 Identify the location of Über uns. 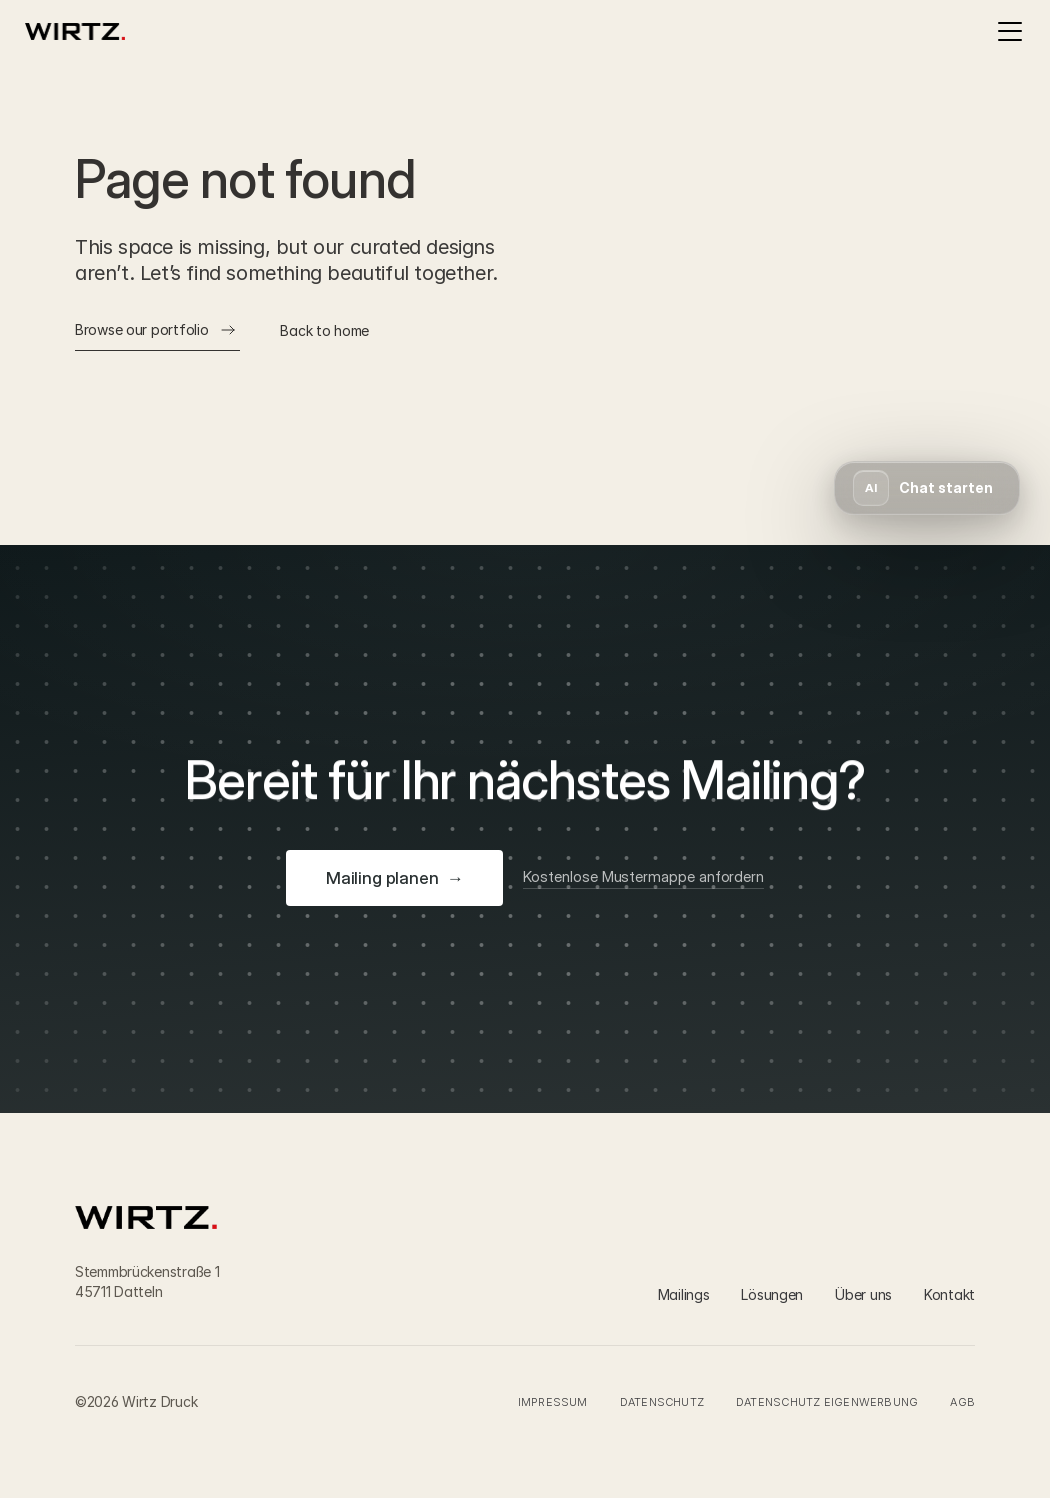
(863, 1294).